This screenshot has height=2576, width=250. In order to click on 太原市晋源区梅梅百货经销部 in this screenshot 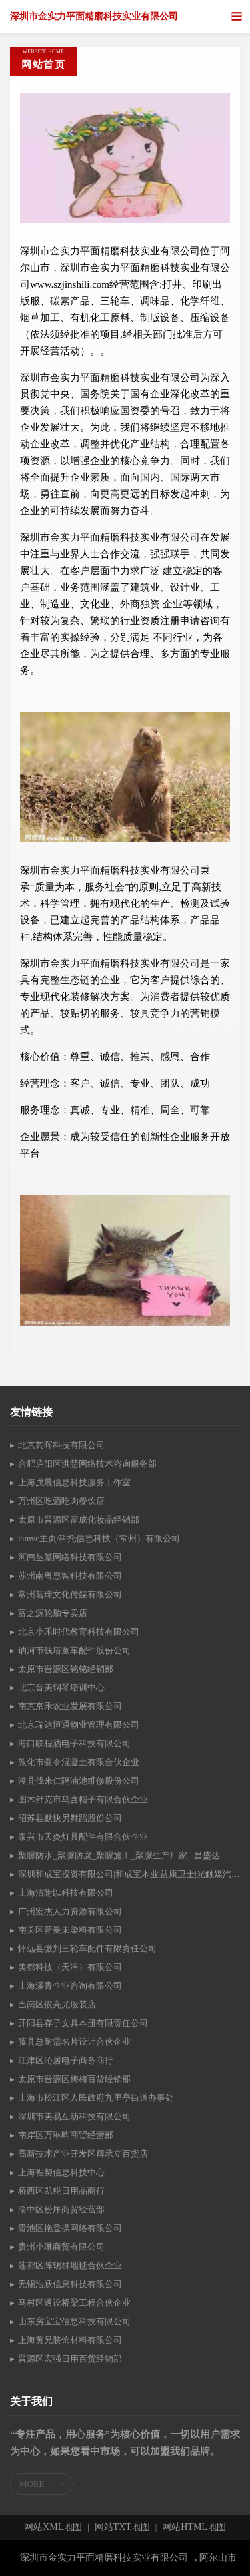, I will do `click(74, 2079)`.